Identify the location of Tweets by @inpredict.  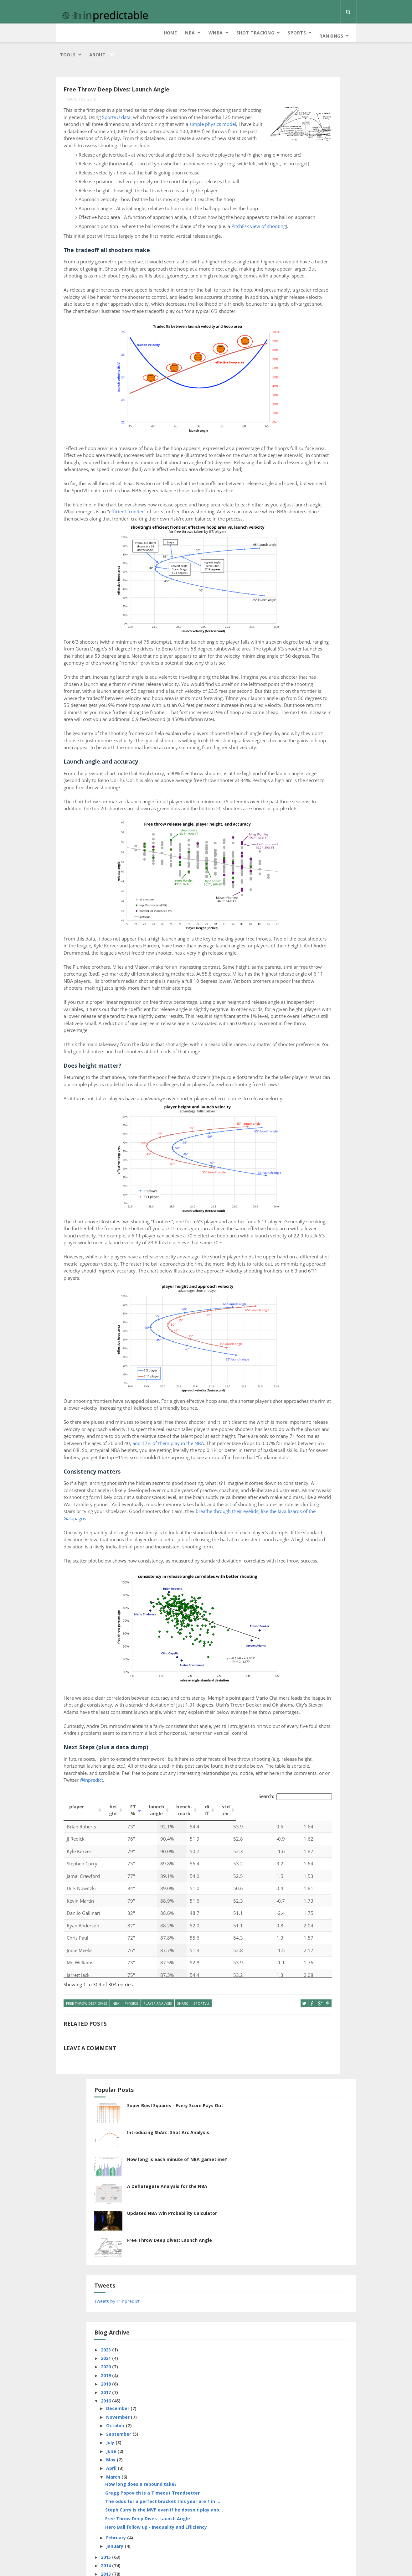
(293, 277).